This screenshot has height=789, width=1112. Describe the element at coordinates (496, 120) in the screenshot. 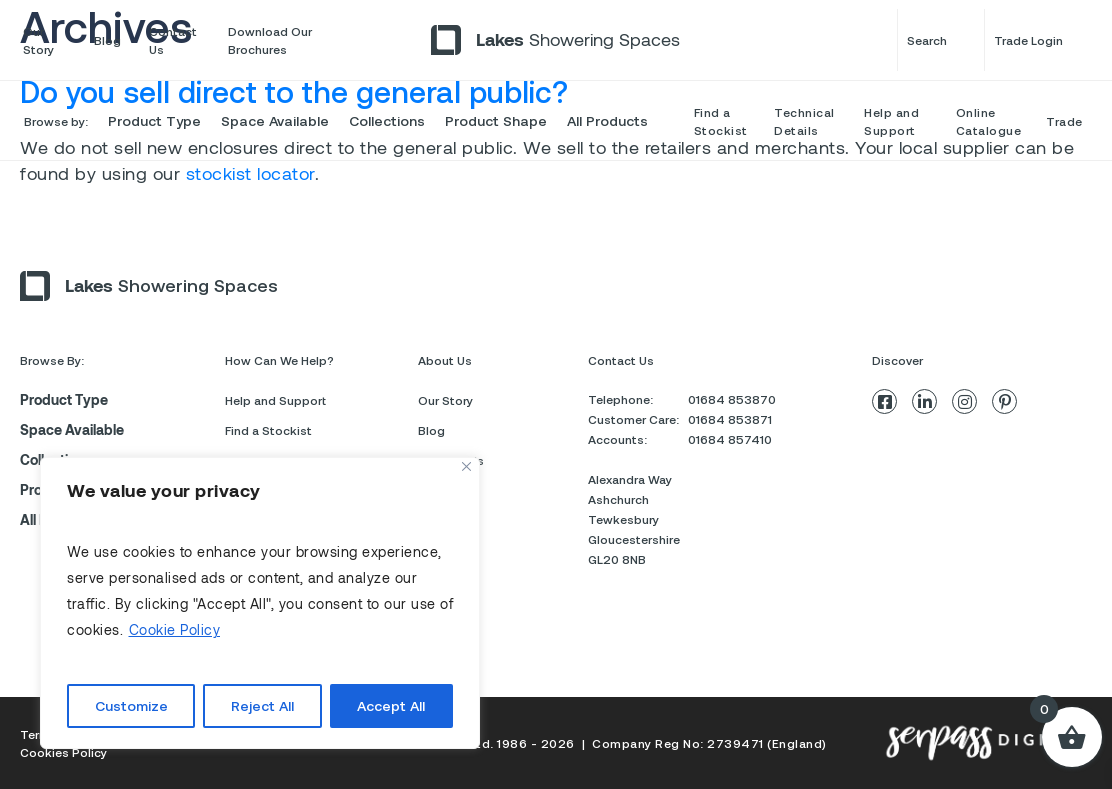

I see `Product Shape` at that location.